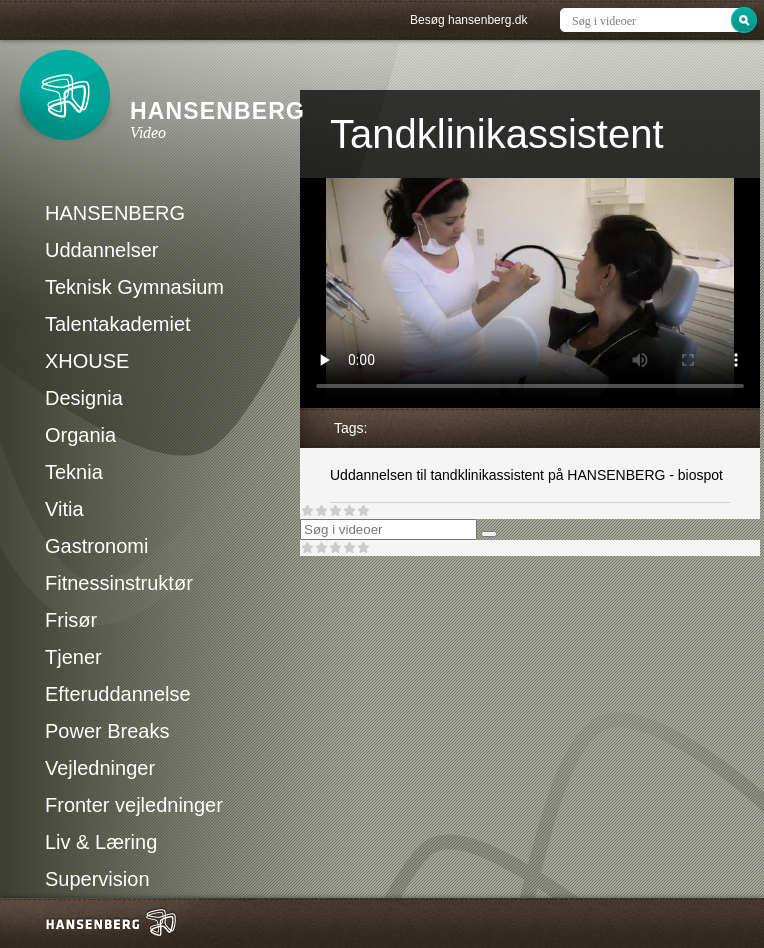  What do you see at coordinates (84, 398) in the screenshot?
I see `Designia` at bounding box center [84, 398].